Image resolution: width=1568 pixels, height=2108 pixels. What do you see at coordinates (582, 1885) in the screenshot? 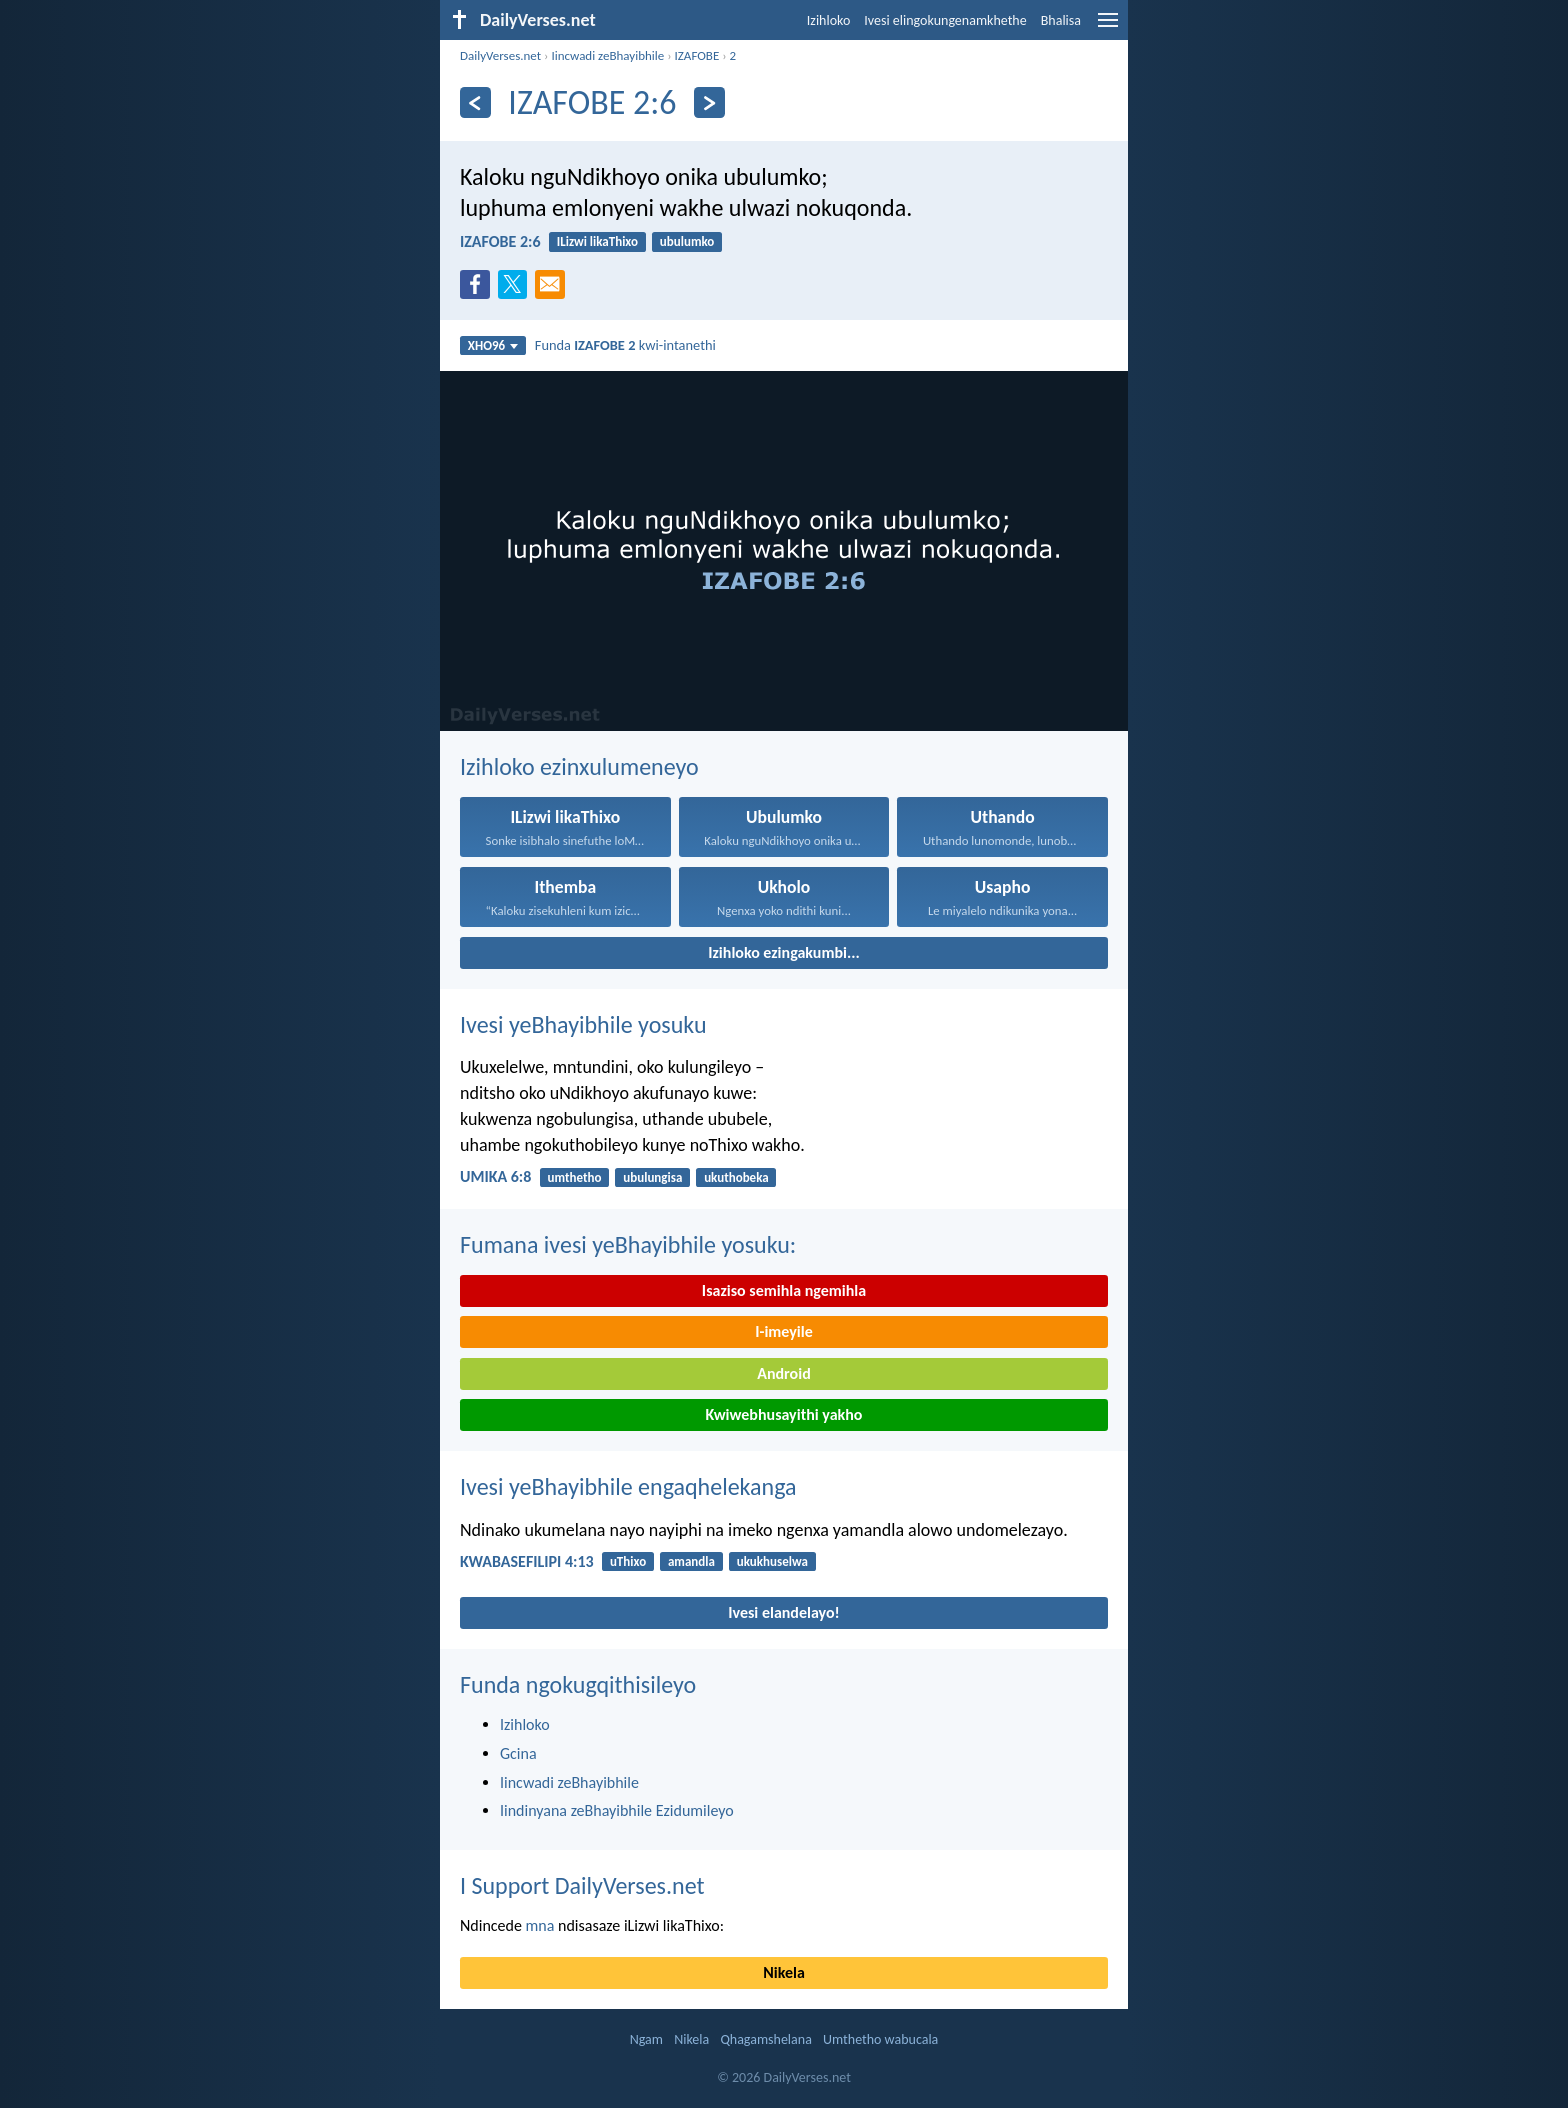
I see `I Support DailyVerses.net` at bounding box center [582, 1885].